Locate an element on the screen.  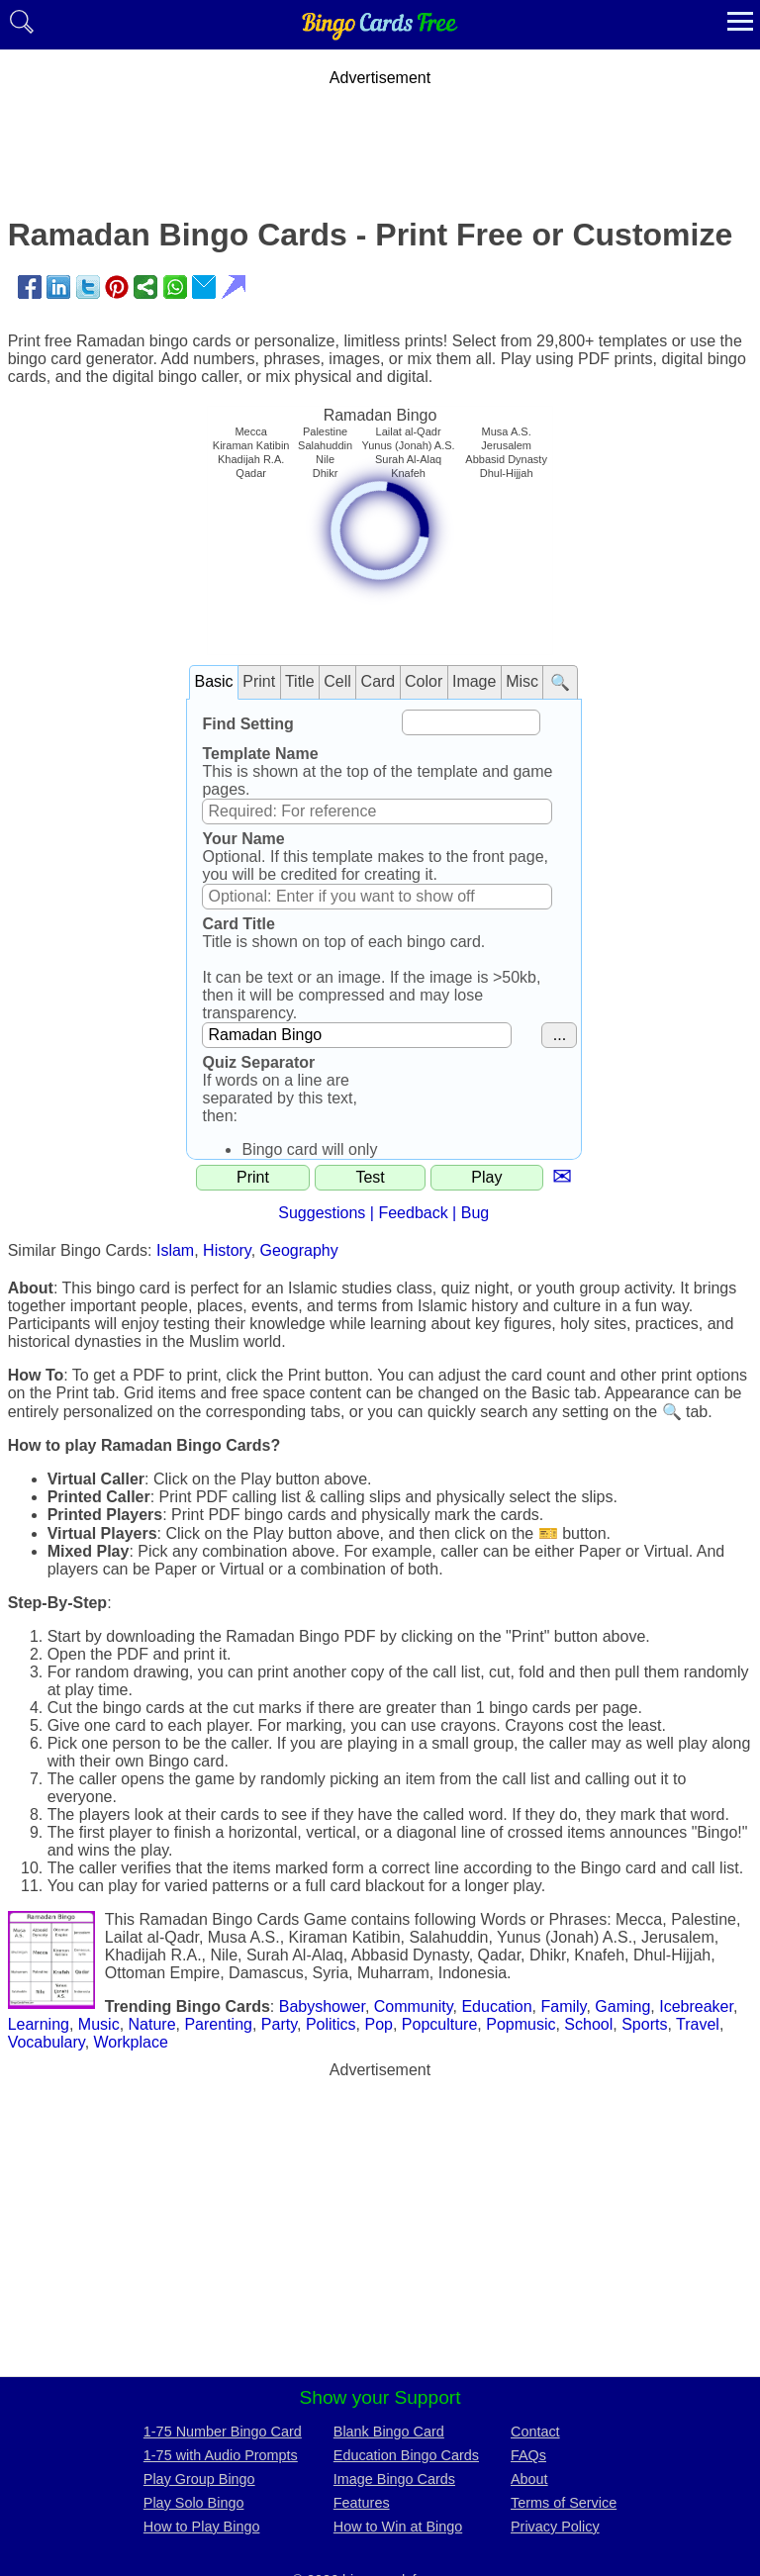
Family is located at coordinates (563, 2006).